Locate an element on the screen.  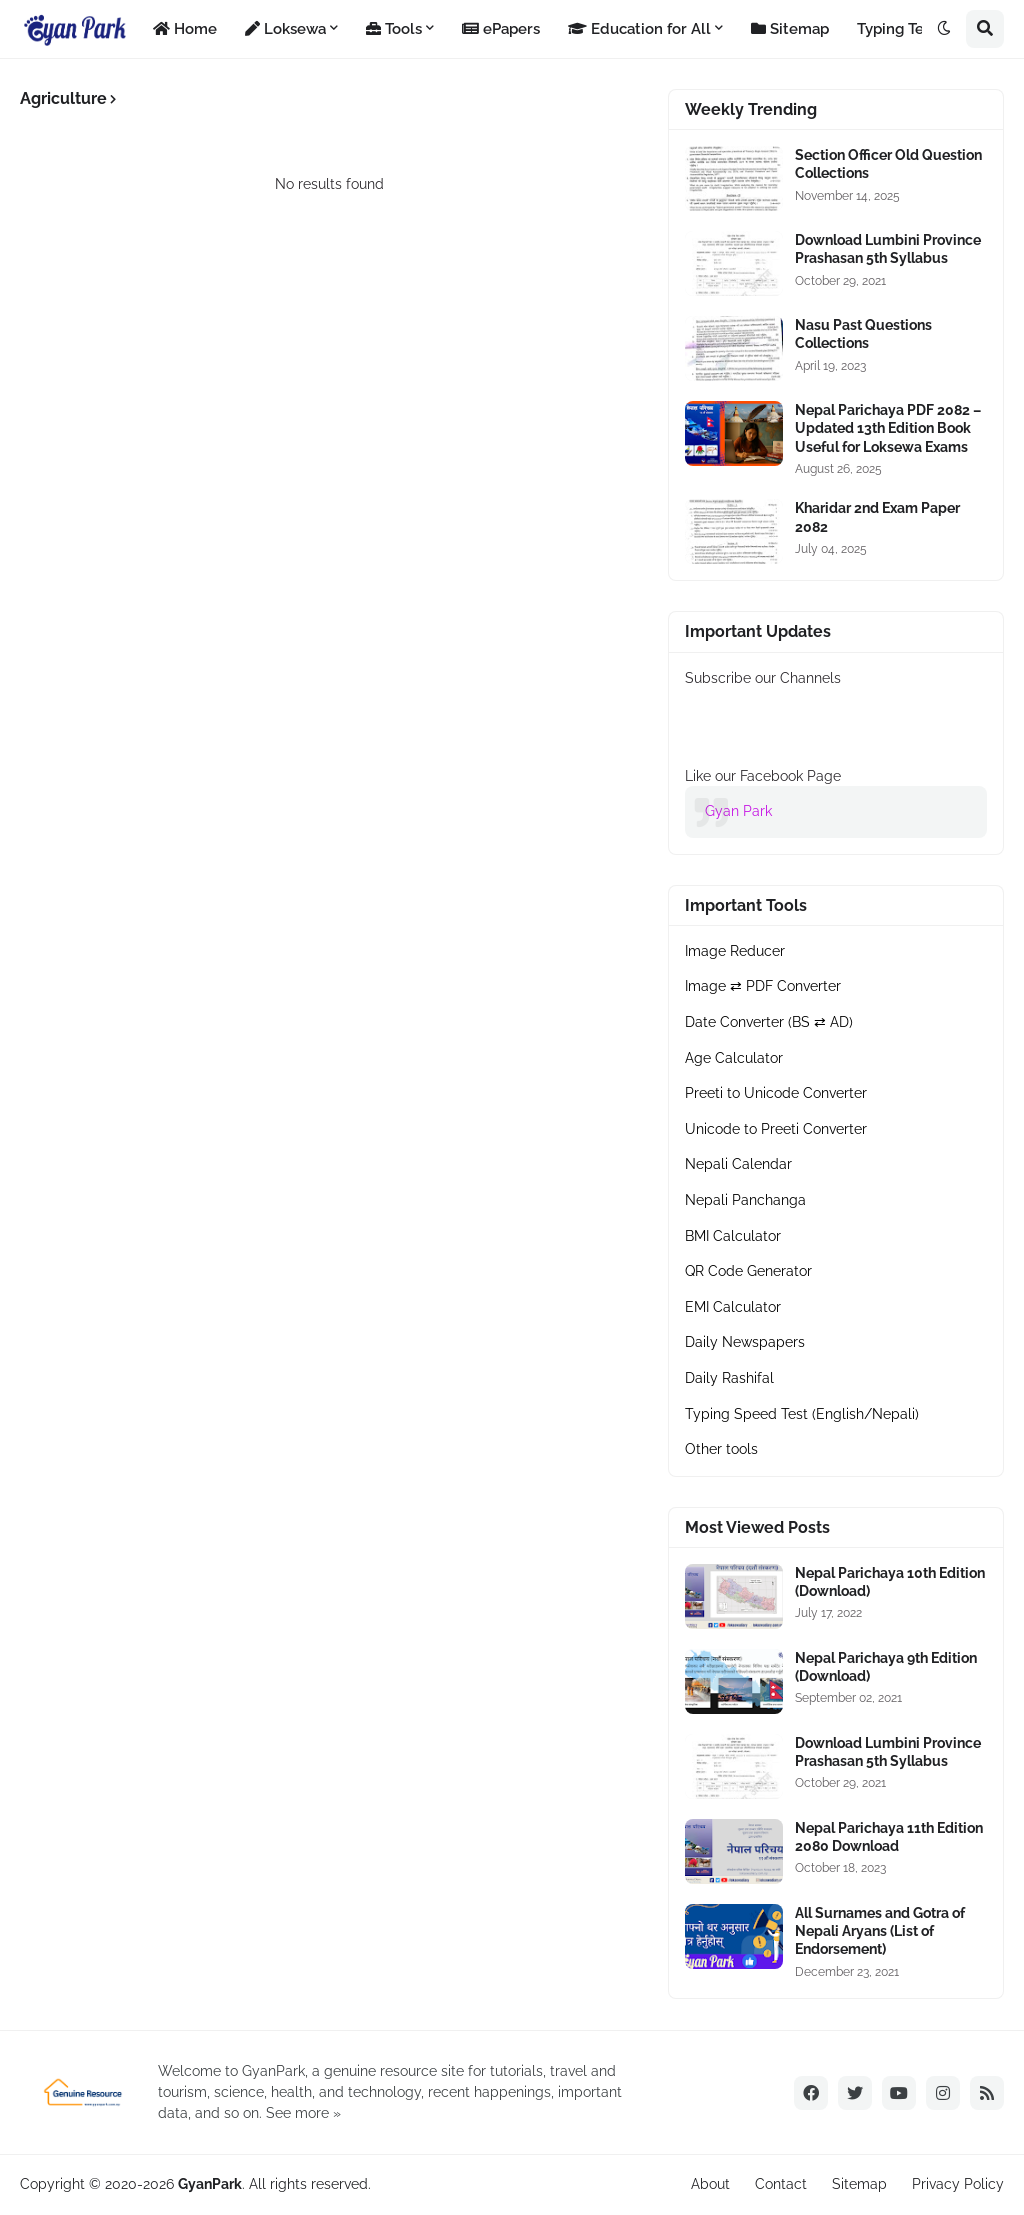
Nepal Parichaya 11th Edition 2080 Download is located at coordinates (889, 1837).